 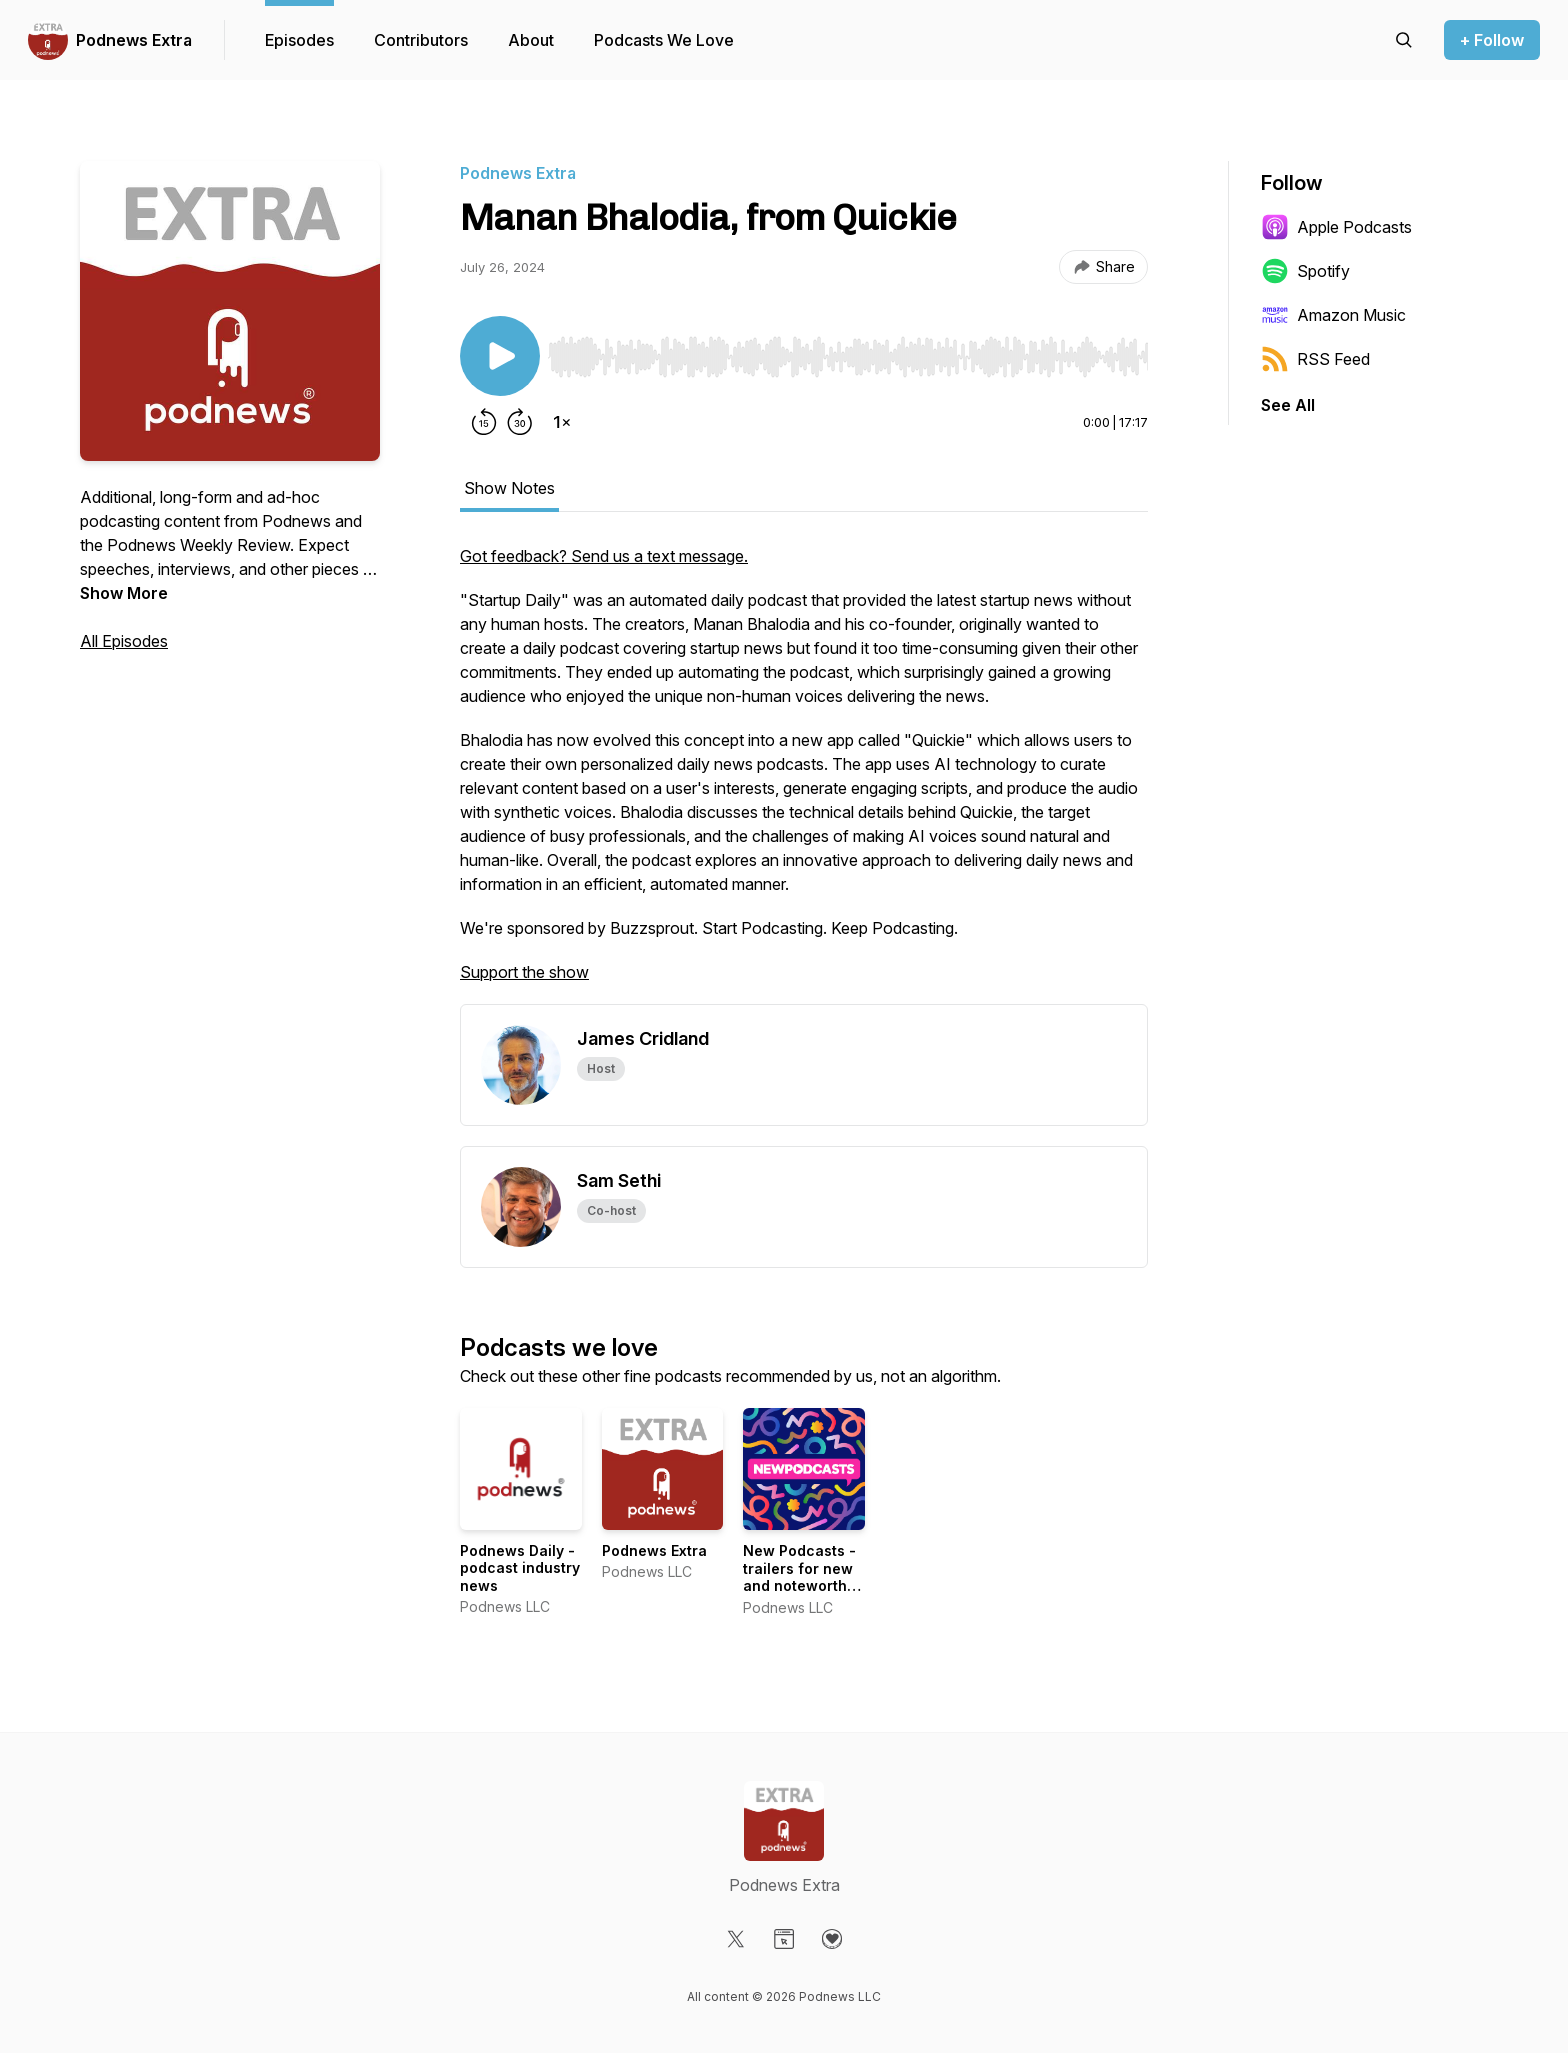 What do you see at coordinates (520, 422) in the screenshot?
I see `[Forward 30 seconds]` at bounding box center [520, 422].